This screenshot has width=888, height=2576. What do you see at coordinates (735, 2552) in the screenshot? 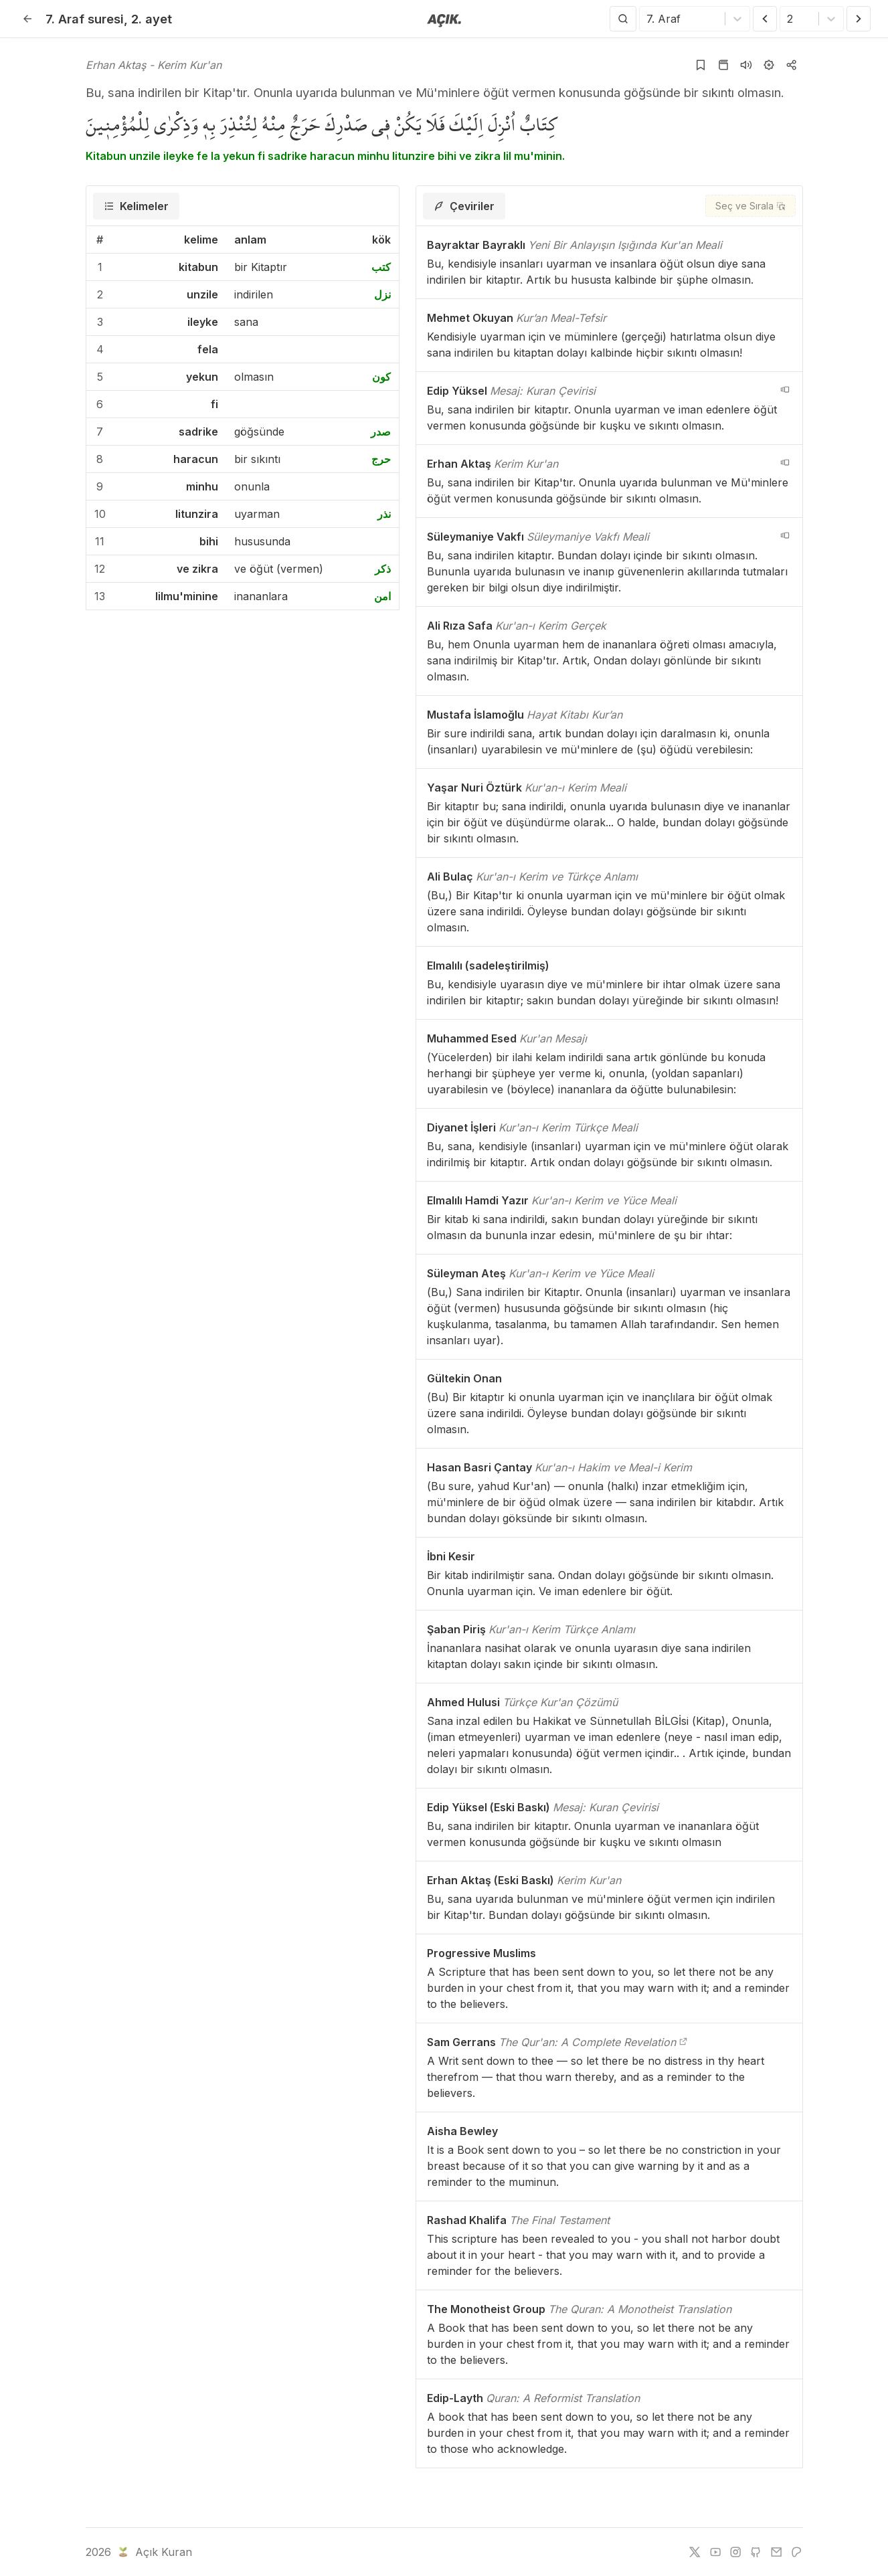
I see `[instagram]` at bounding box center [735, 2552].